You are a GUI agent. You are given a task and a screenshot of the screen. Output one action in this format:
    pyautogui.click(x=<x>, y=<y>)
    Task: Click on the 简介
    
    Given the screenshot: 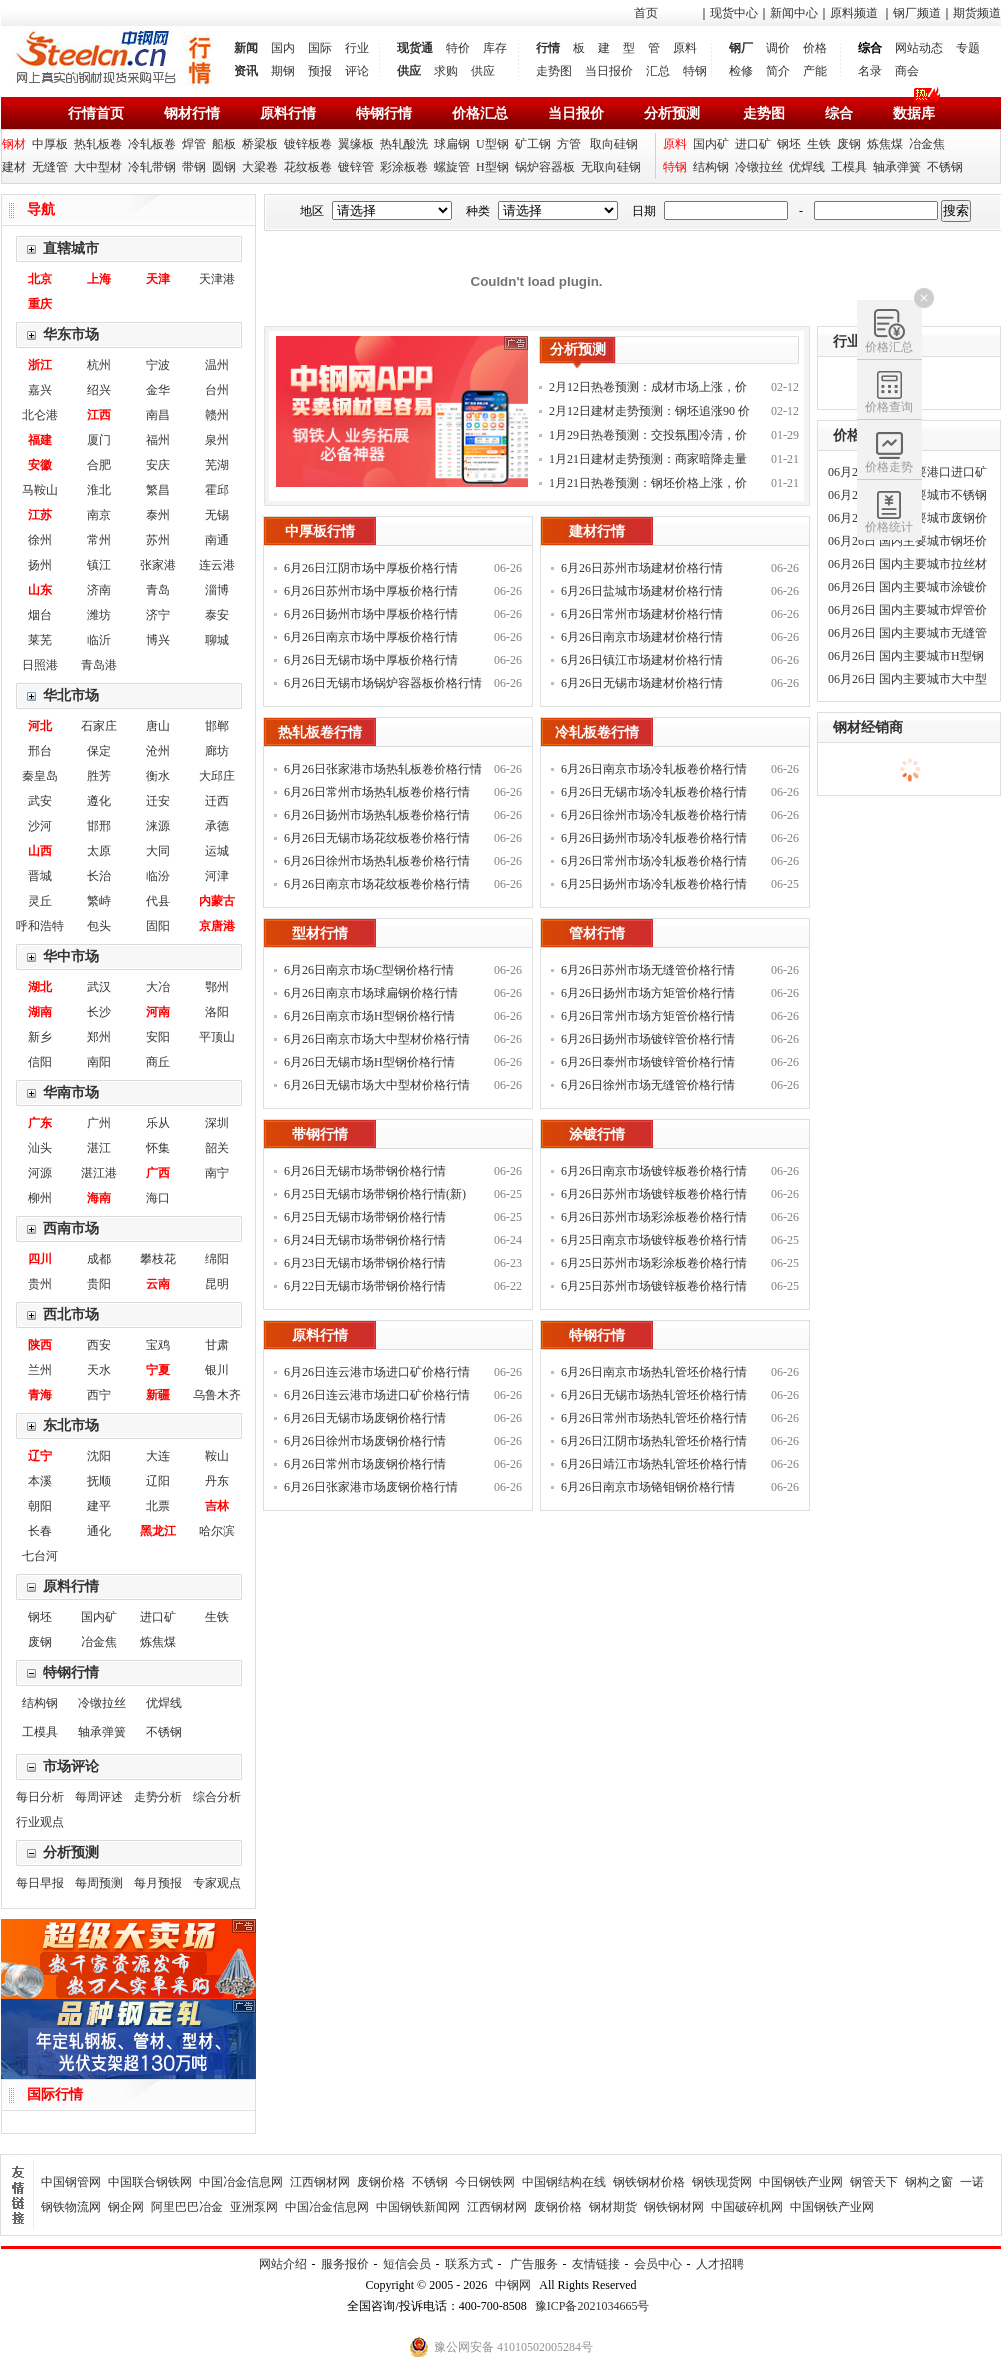 What is the action you would take?
    pyautogui.click(x=778, y=71)
    